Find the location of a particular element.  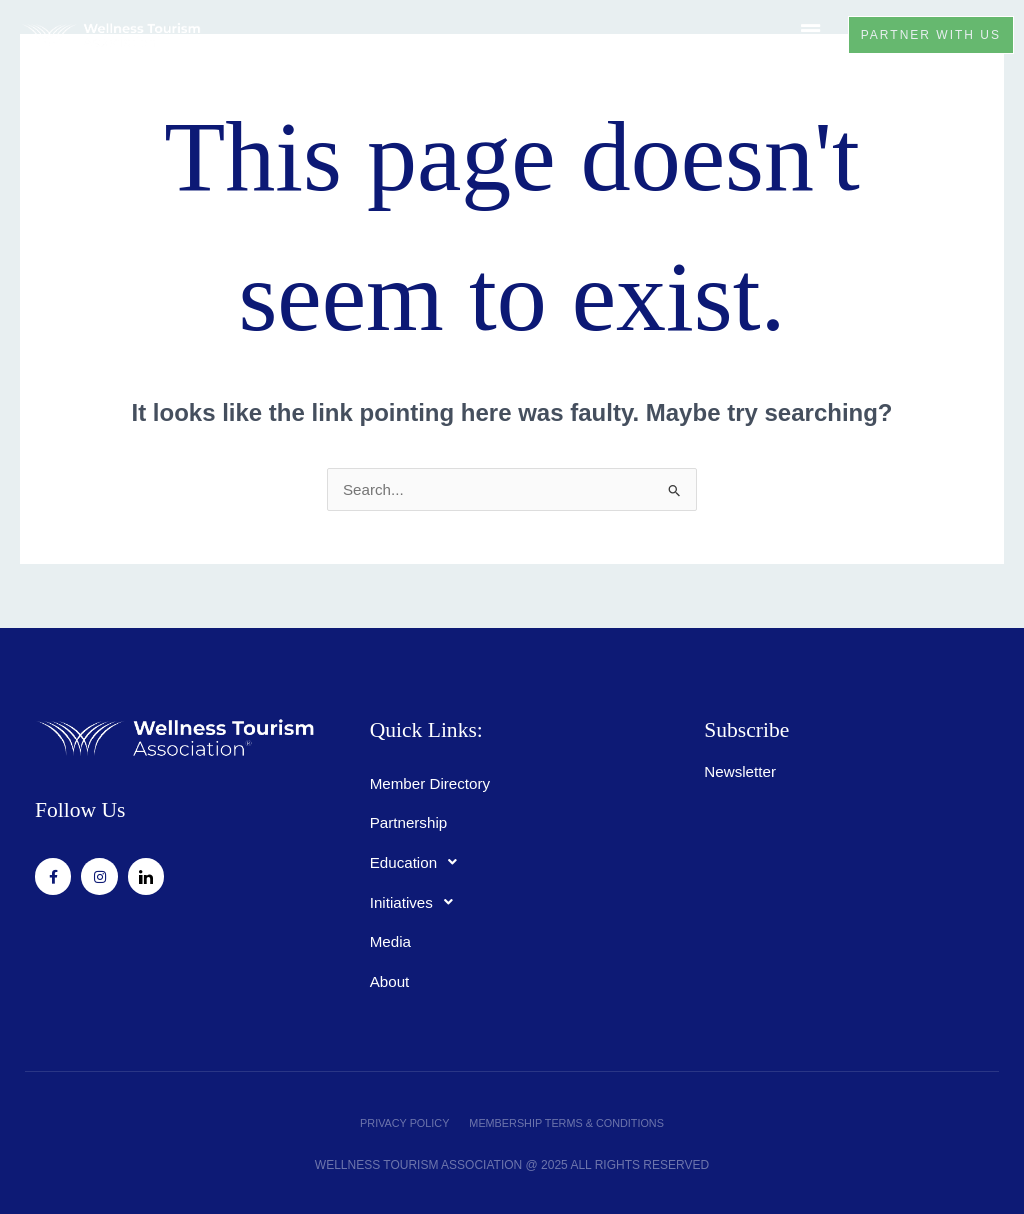

Subscribe is located at coordinates (735, 728).